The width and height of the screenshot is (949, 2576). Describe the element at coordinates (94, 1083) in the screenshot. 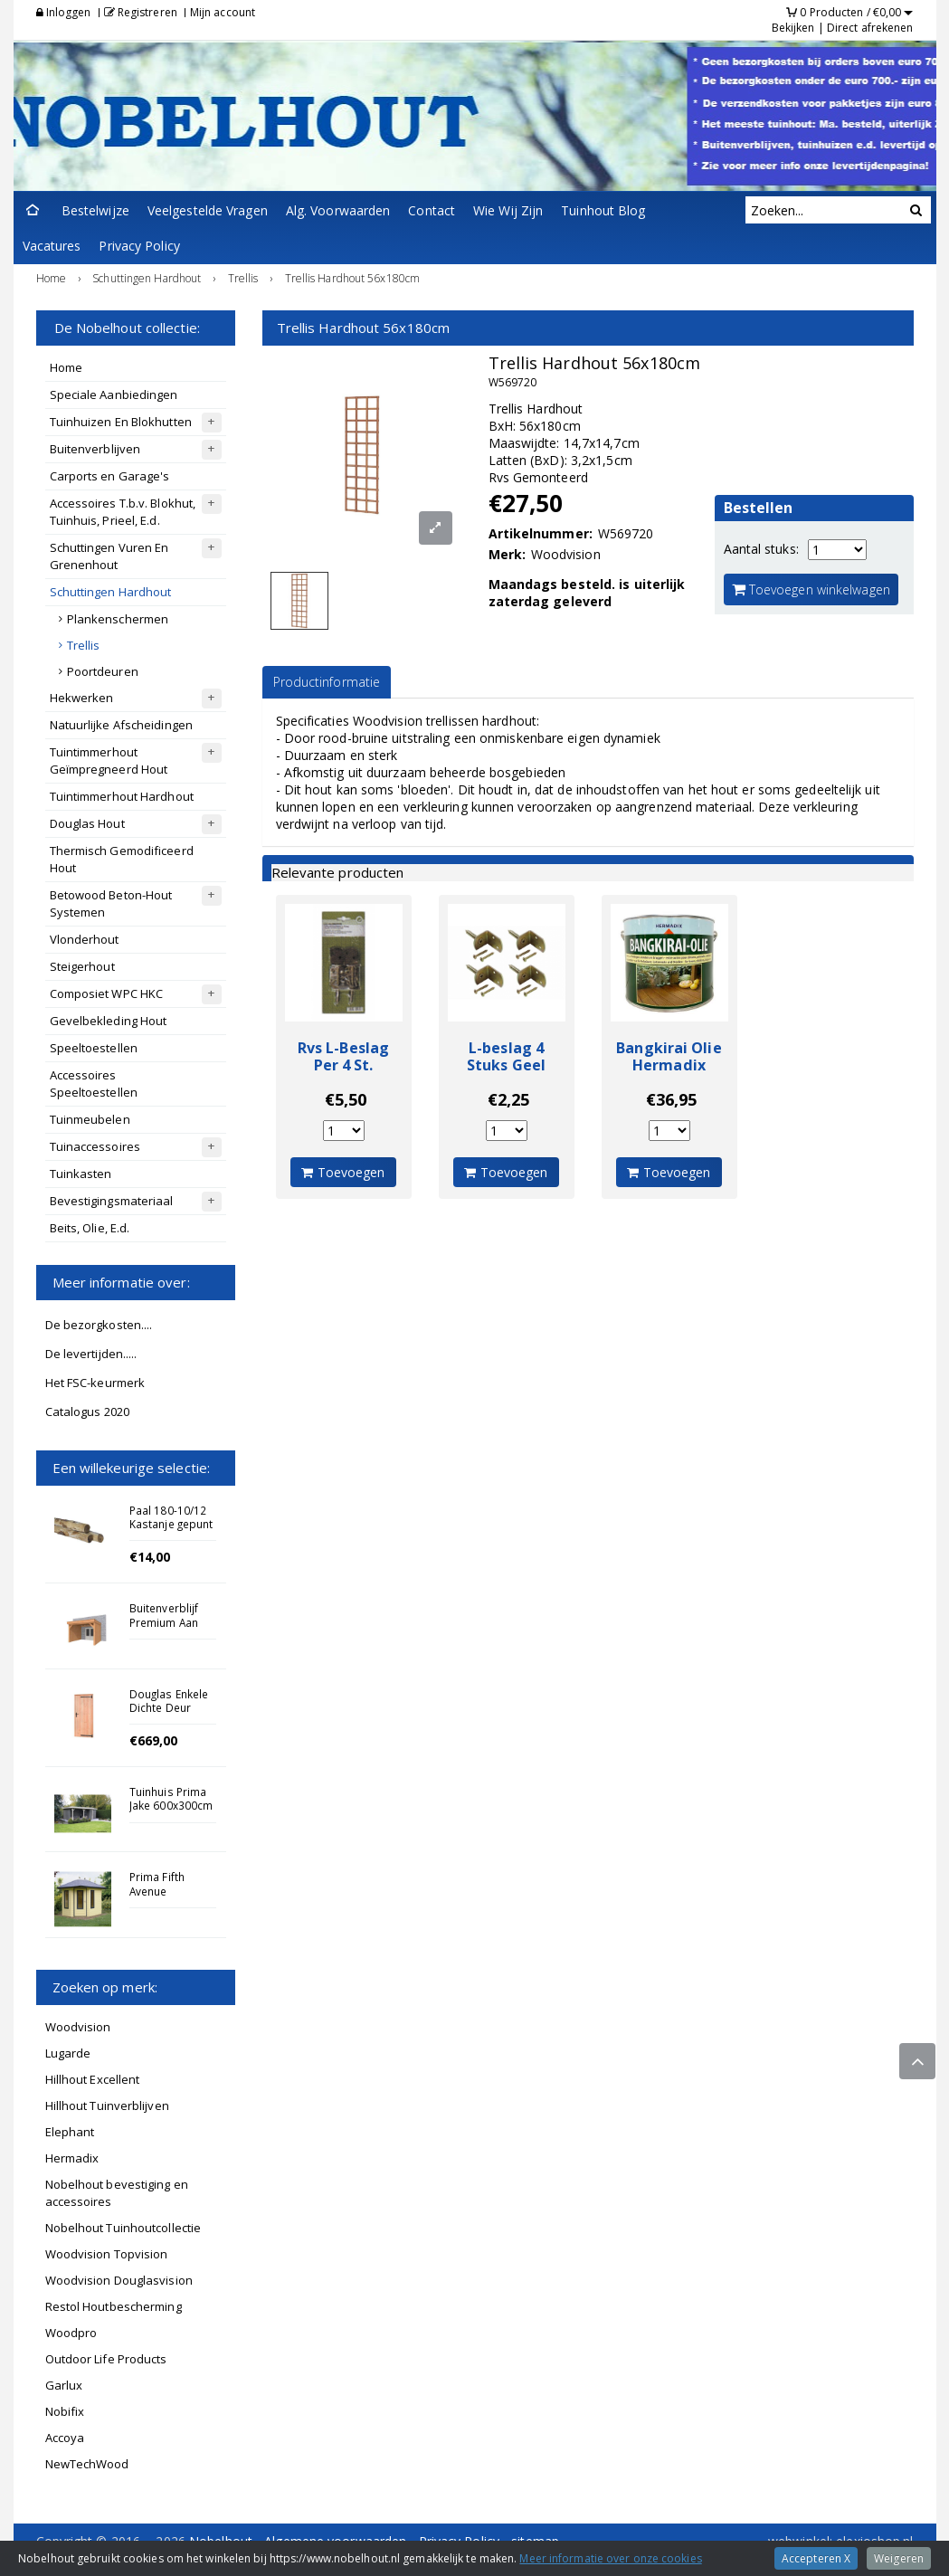

I see `Accessoires Speeltoestellen` at that location.